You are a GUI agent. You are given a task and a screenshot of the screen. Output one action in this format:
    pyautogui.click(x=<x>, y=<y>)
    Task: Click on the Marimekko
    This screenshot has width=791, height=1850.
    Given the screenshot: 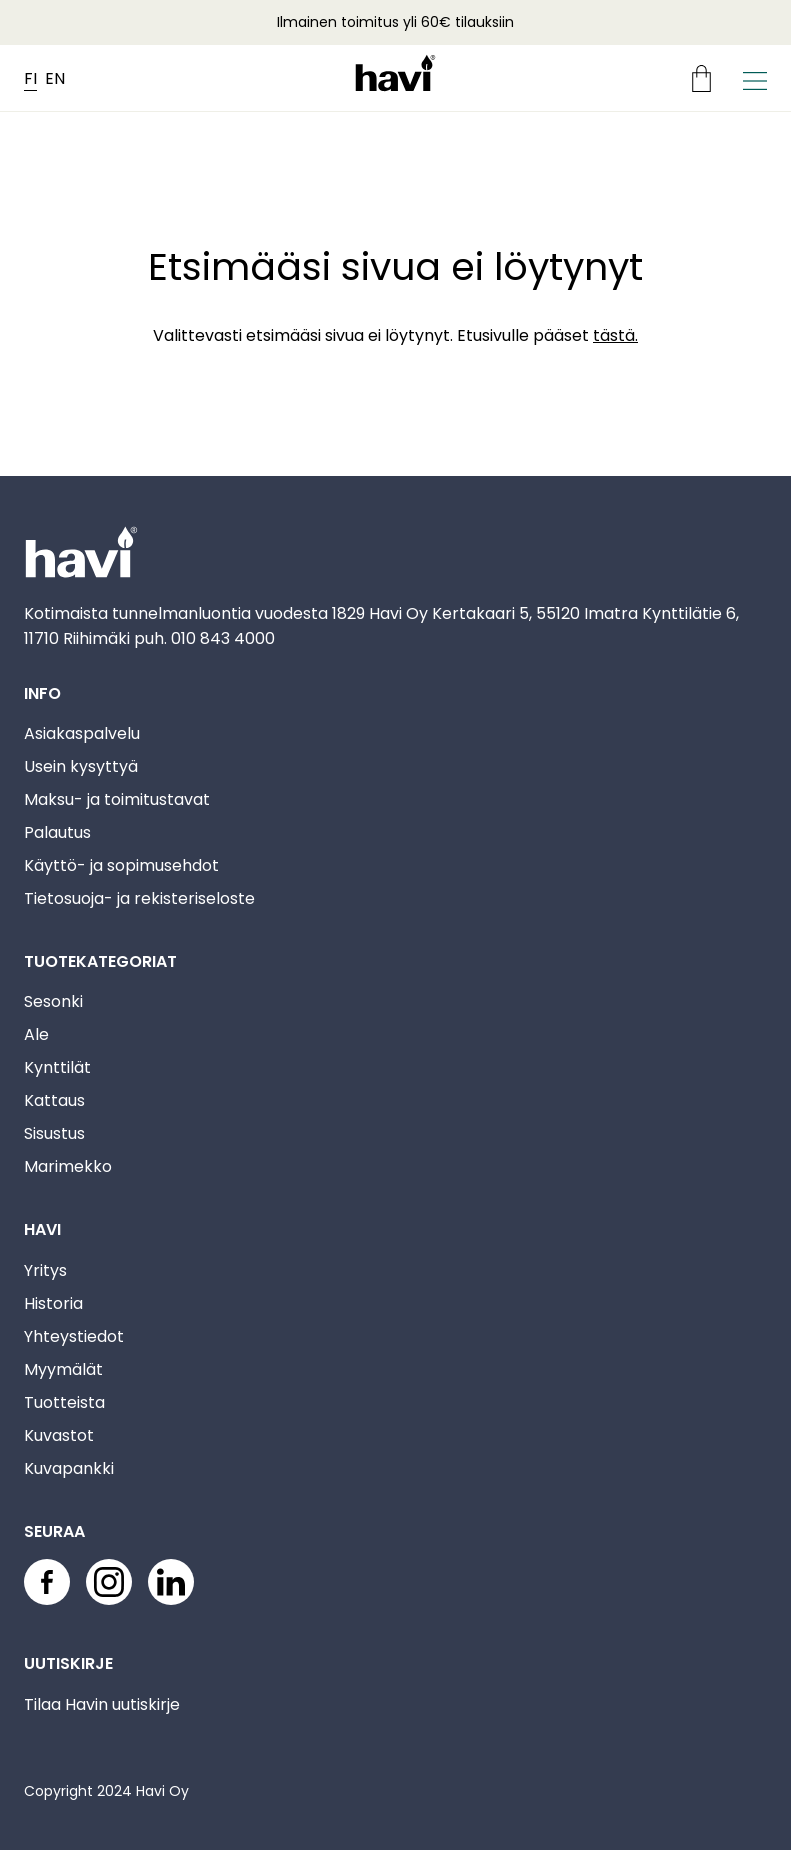 What is the action you would take?
    pyautogui.click(x=68, y=1166)
    